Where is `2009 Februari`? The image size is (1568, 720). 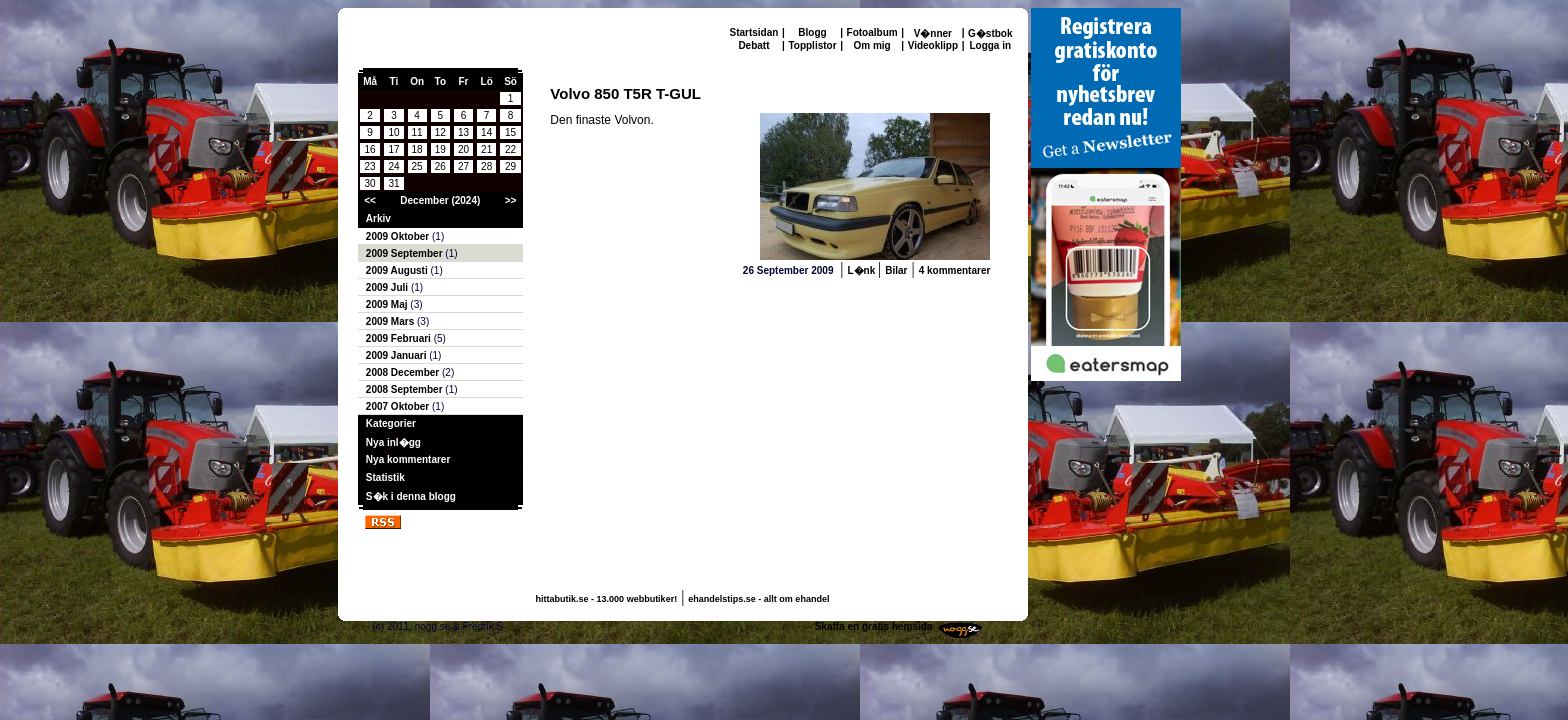
2009 Februari is located at coordinates (400, 338).